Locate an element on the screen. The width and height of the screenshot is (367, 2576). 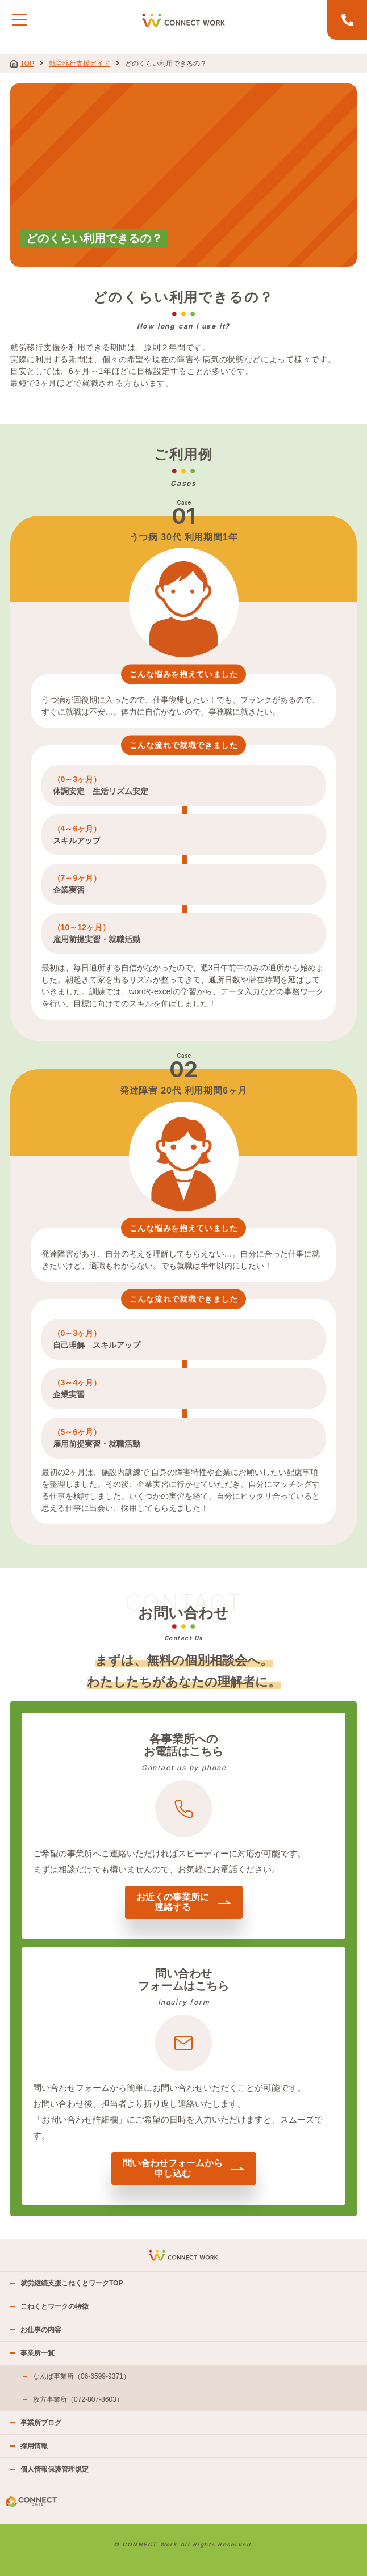
就労継続支援こねくとワークTOP is located at coordinates (71, 2283).